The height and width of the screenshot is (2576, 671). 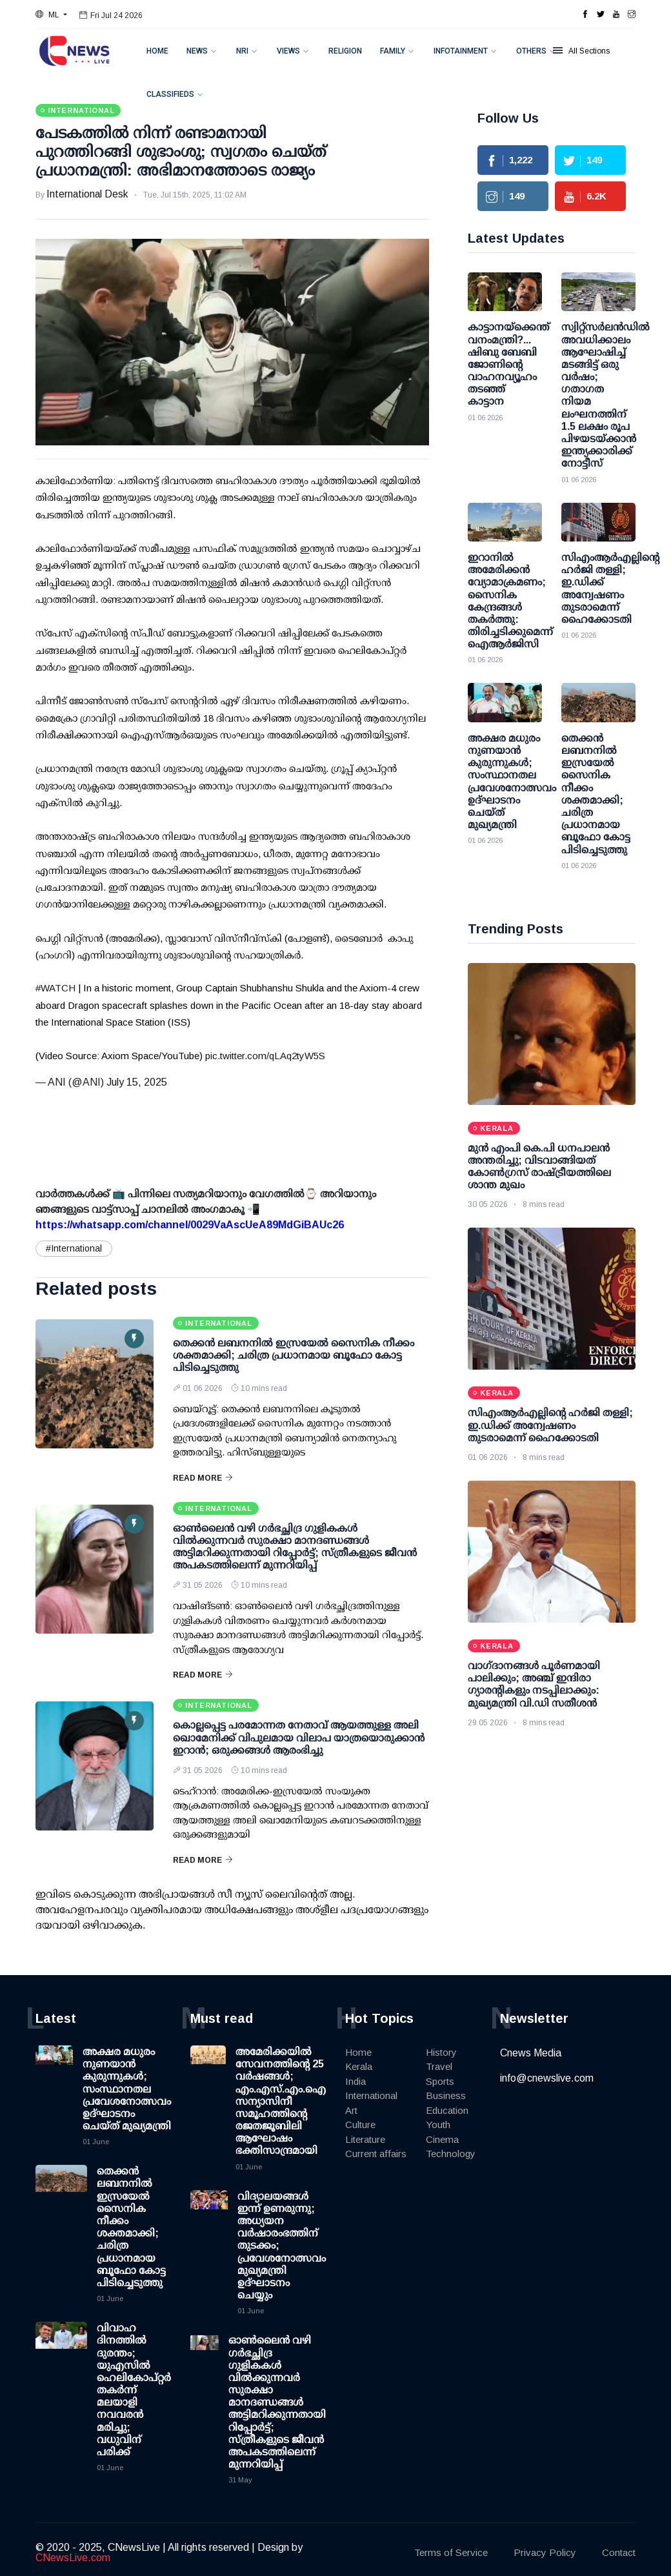 I want to click on Infotainment, so click(x=461, y=51).